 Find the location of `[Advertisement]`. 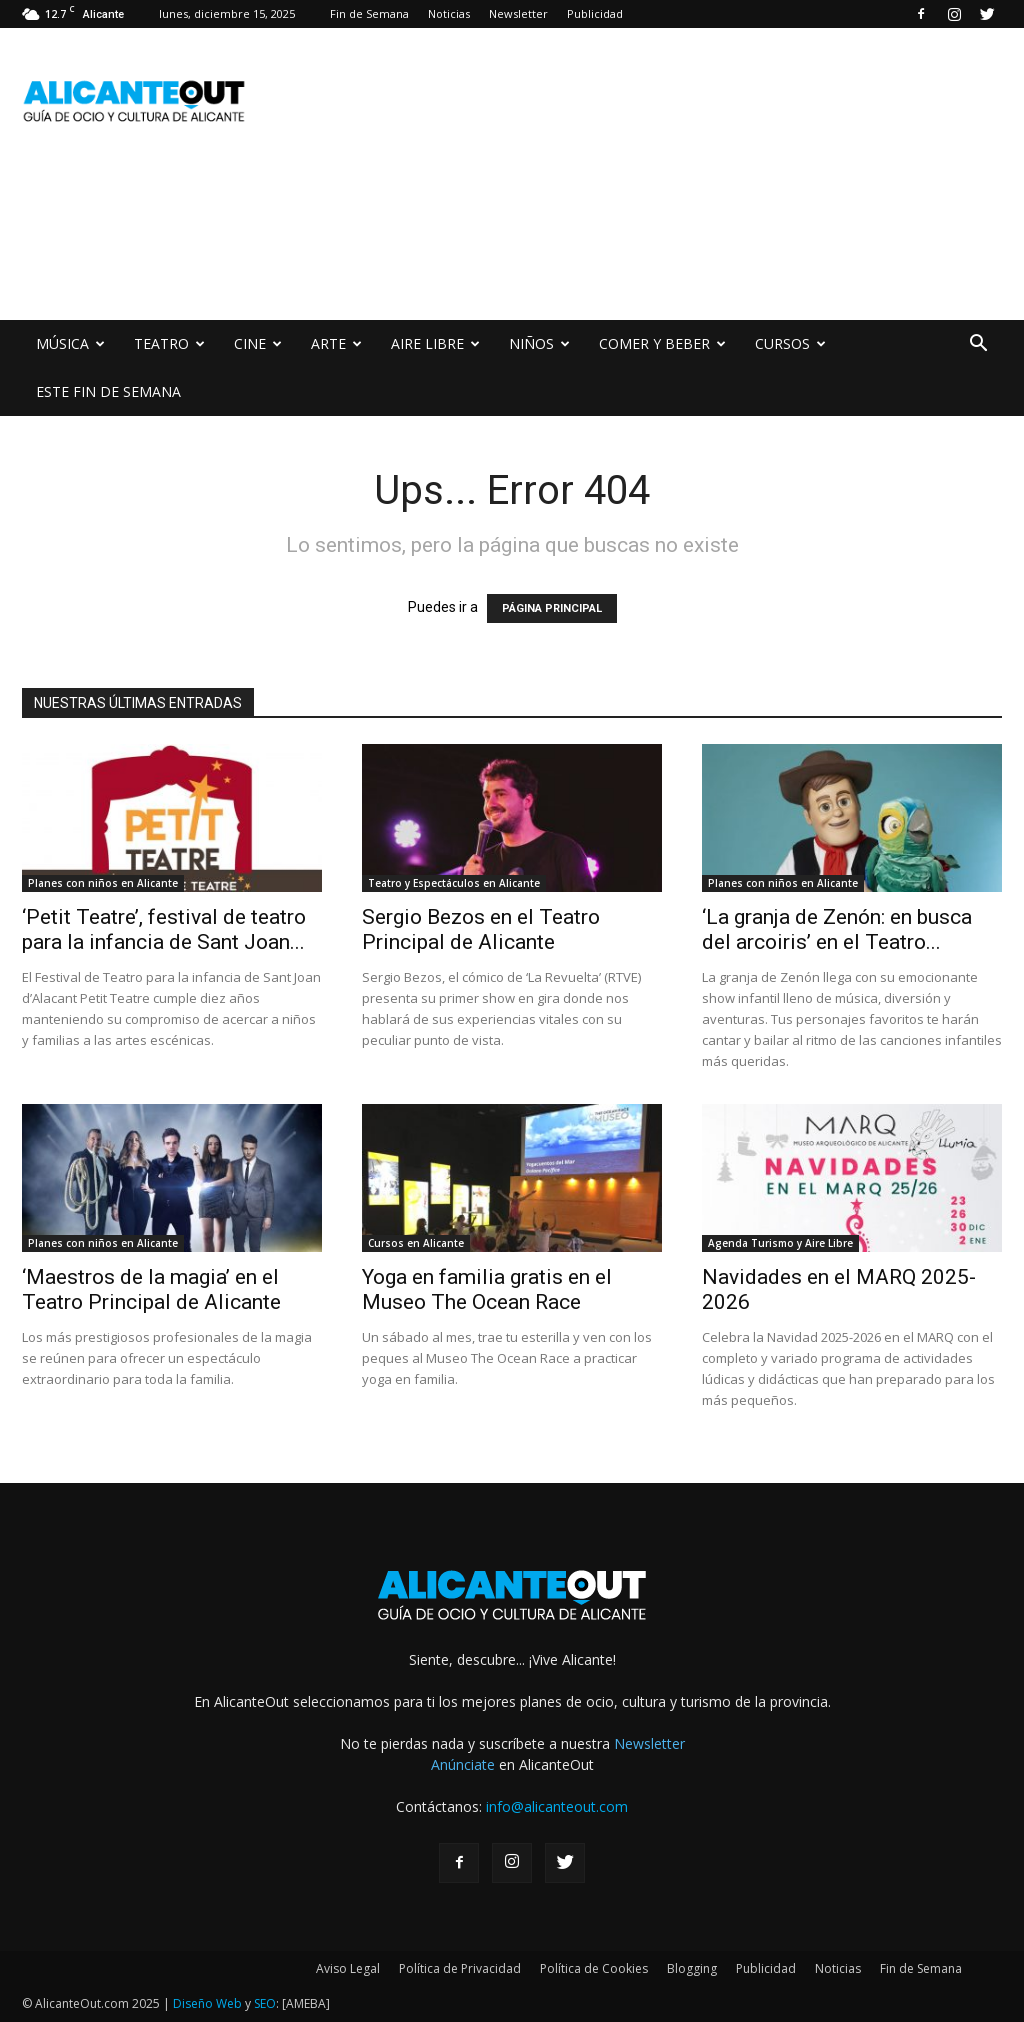

[Advertisement] is located at coordinates (386, 247).